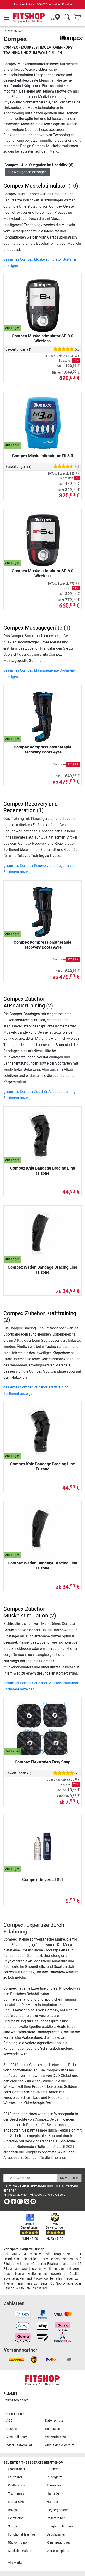 The image size is (85, 2576). I want to click on Compex Muskelstimulator SP 6.0 Wireless, so click(42, 573).